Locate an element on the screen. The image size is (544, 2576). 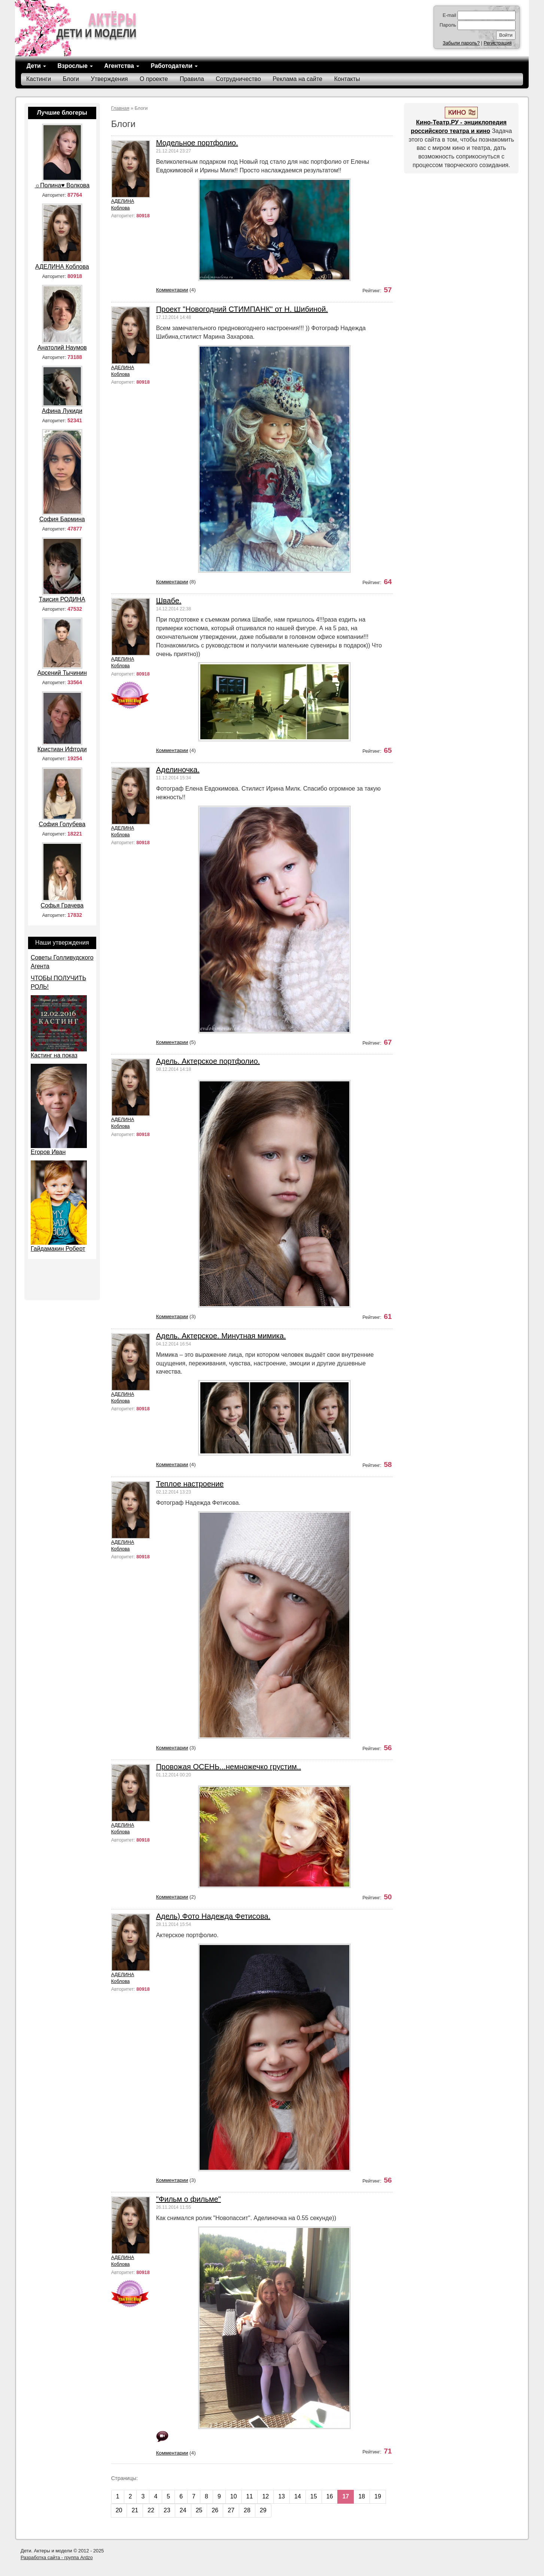
16 is located at coordinates (329, 2496).